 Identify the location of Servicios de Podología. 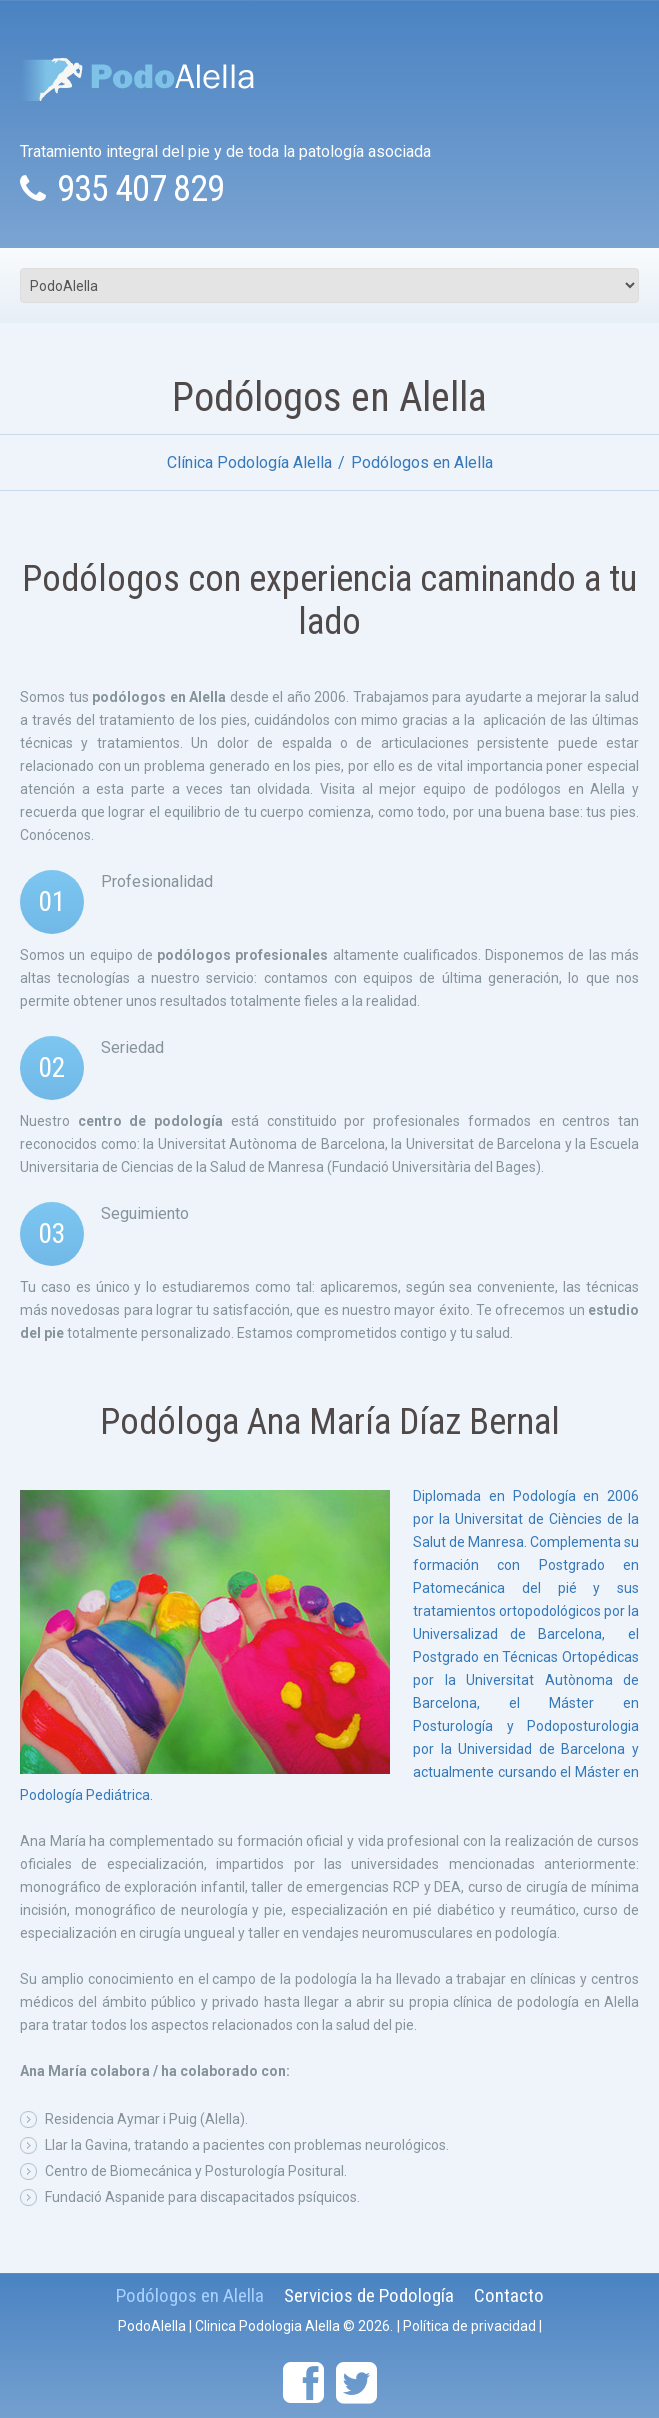
(369, 2295).